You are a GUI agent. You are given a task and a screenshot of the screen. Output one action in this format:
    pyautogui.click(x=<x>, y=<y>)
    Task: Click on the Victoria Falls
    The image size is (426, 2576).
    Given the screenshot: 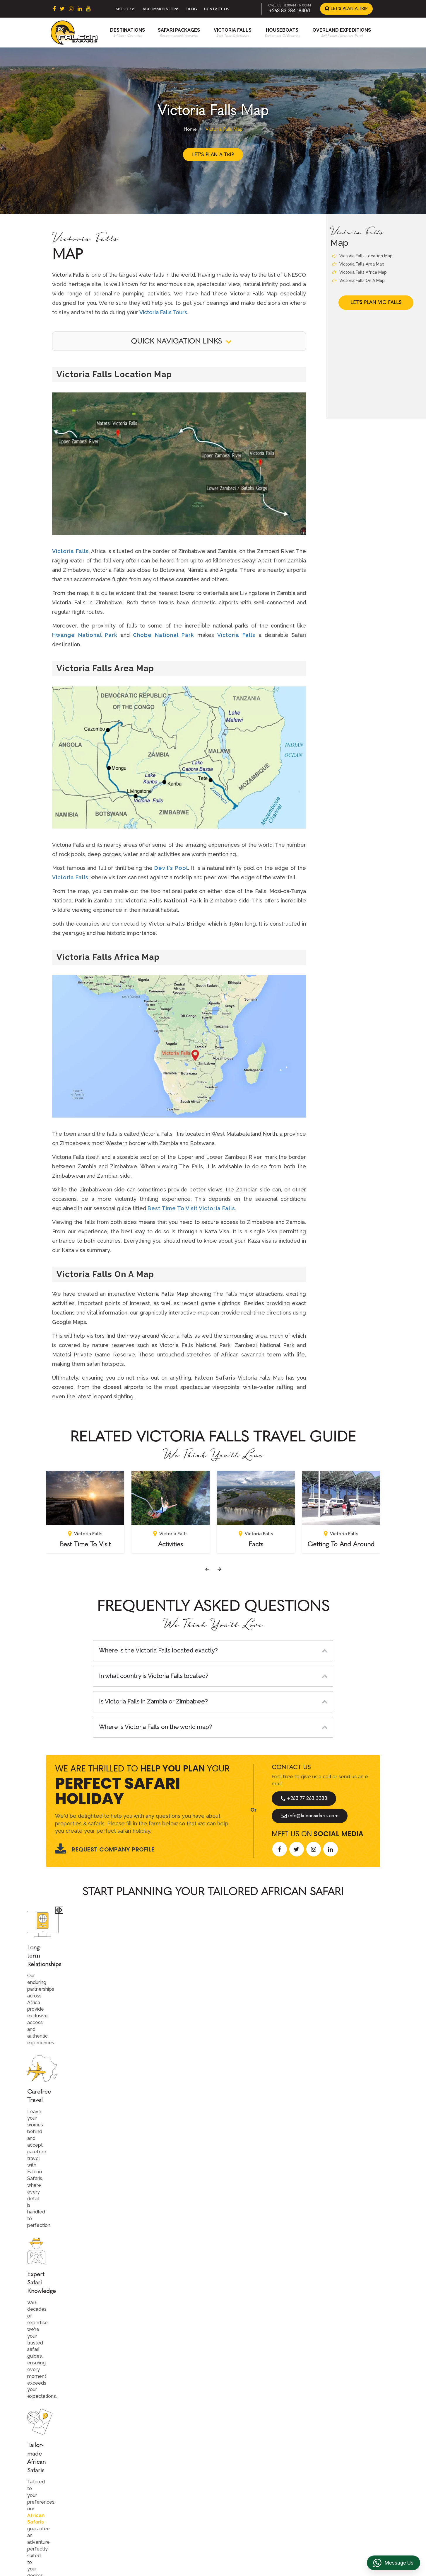 What is the action you would take?
    pyautogui.click(x=233, y=30)
    